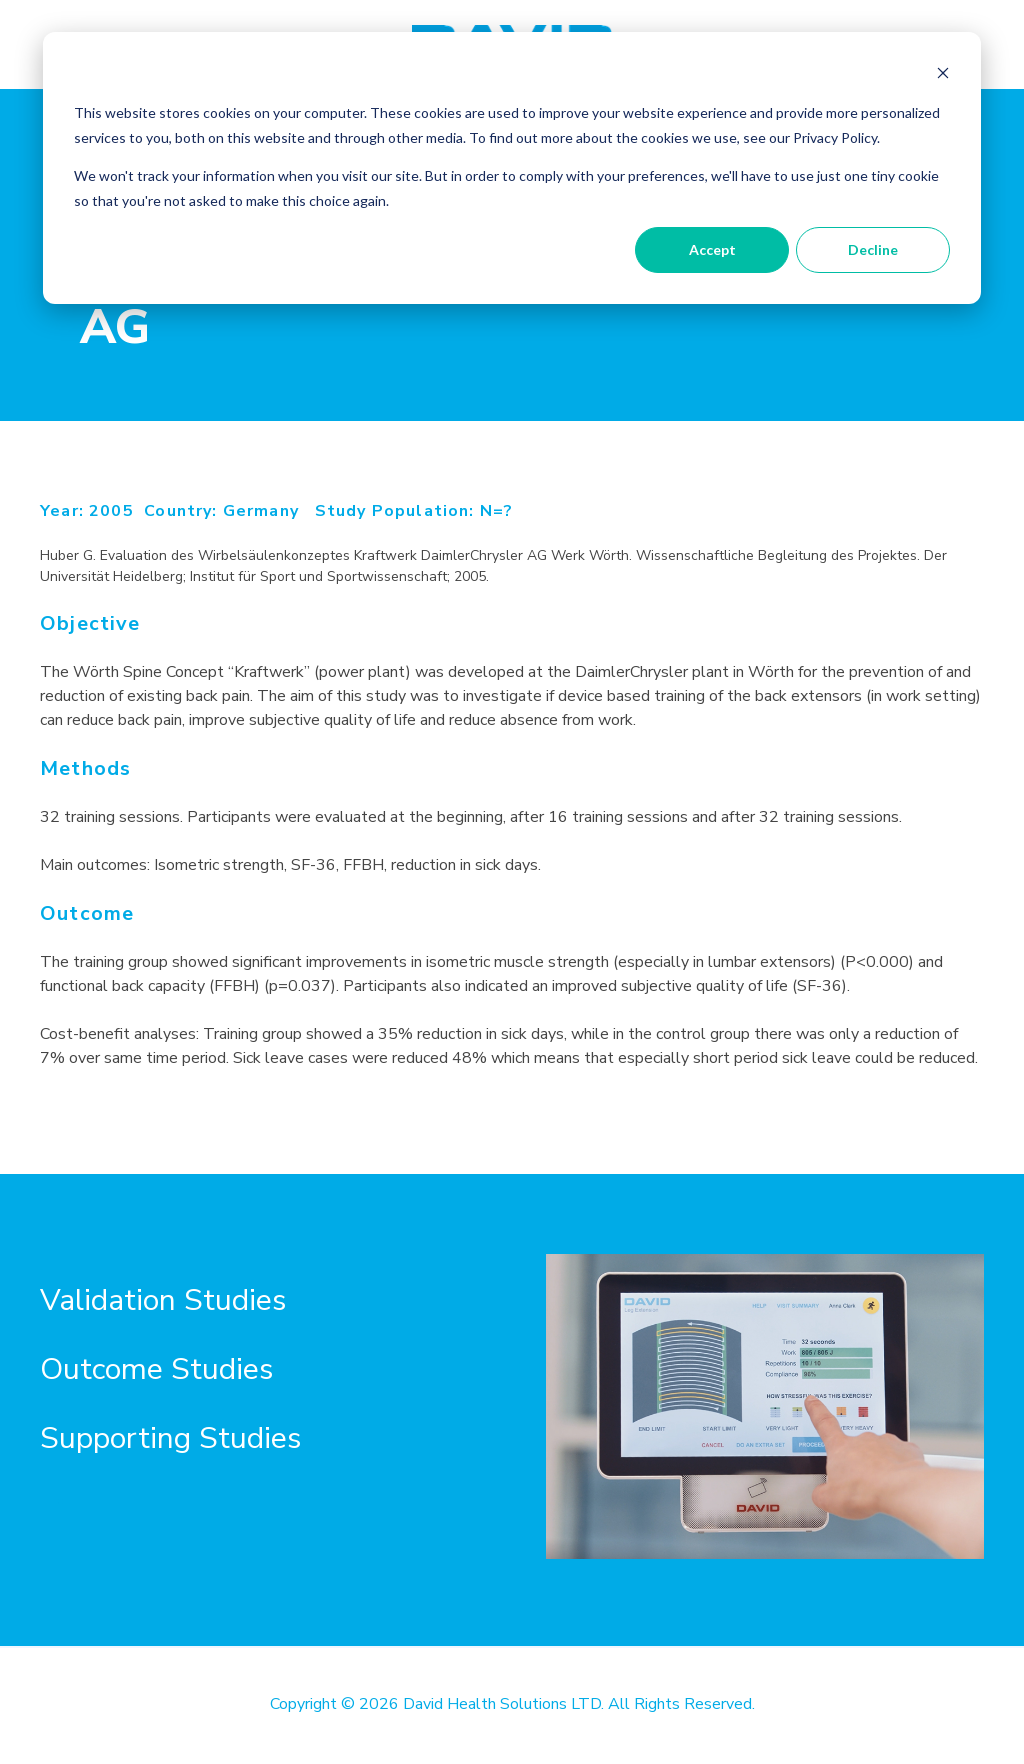 This screenshot has height=1764, width=1024. I want to click on Decline, so click(873, 249).